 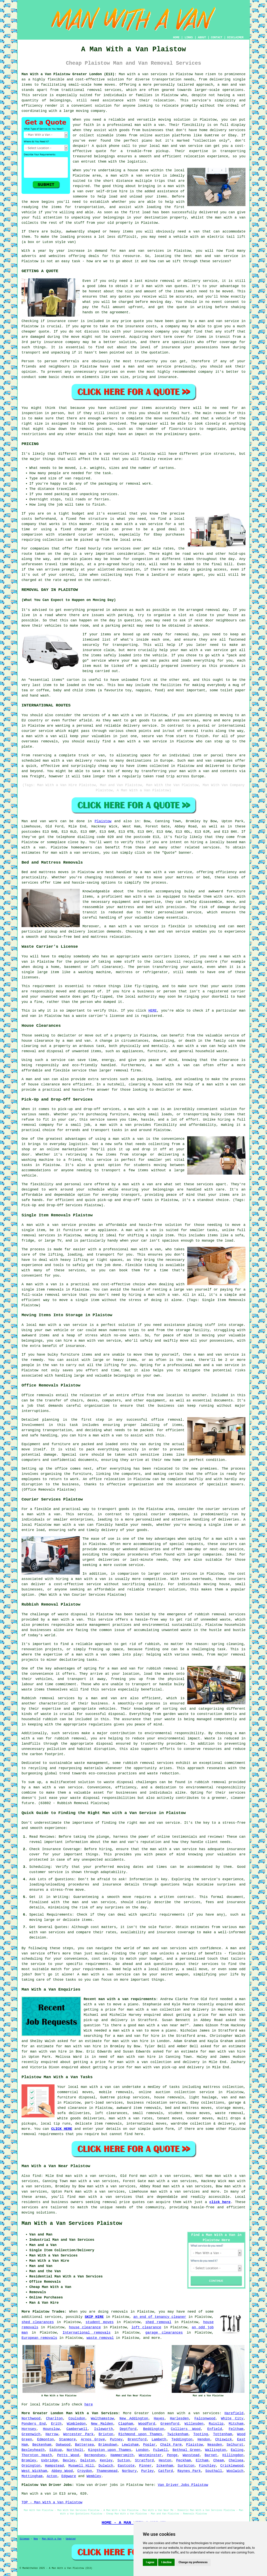 I want to click on find, so click(x=37, y=2176).